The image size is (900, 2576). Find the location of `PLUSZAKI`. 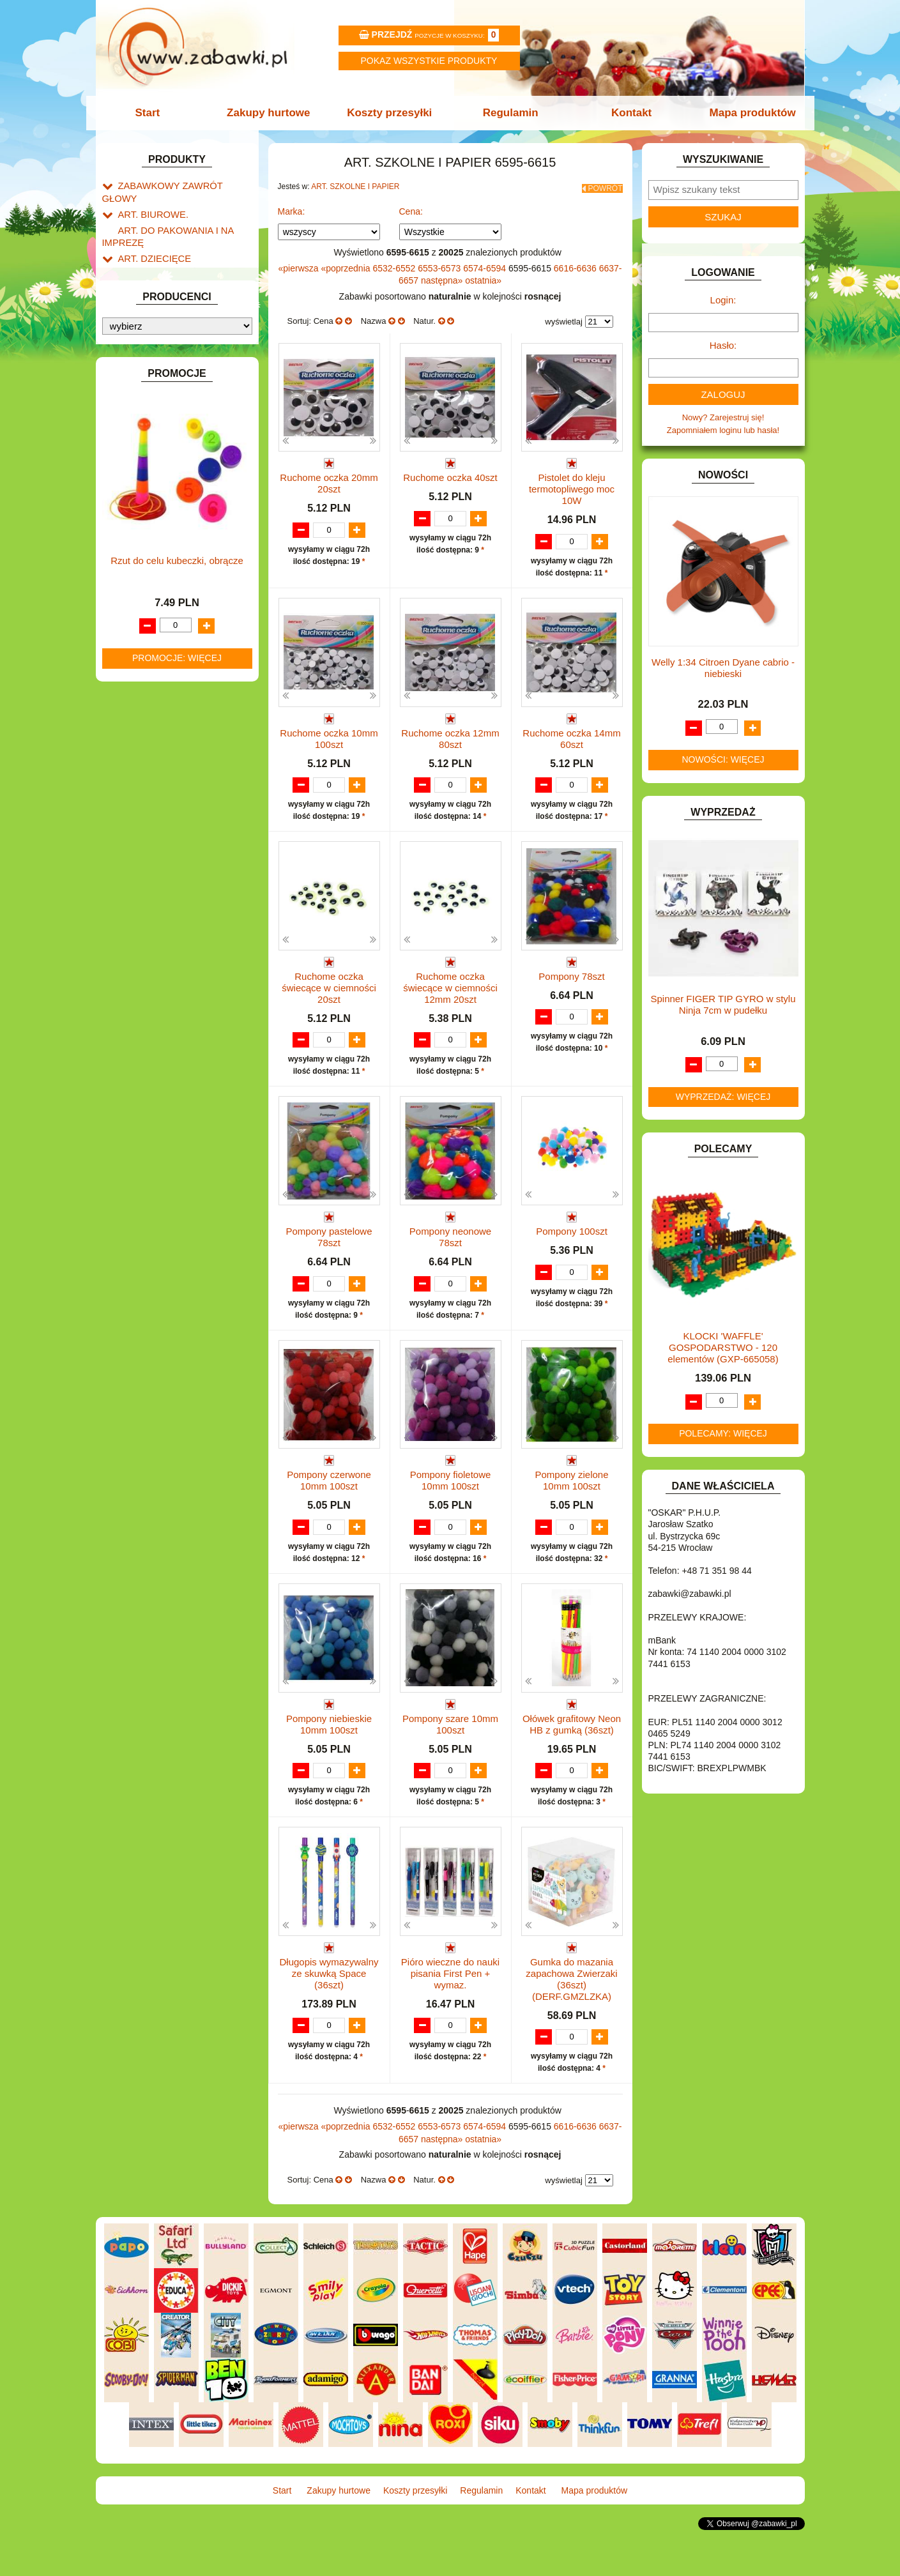

PLUSZAKI is located at coordinates (138, 761).